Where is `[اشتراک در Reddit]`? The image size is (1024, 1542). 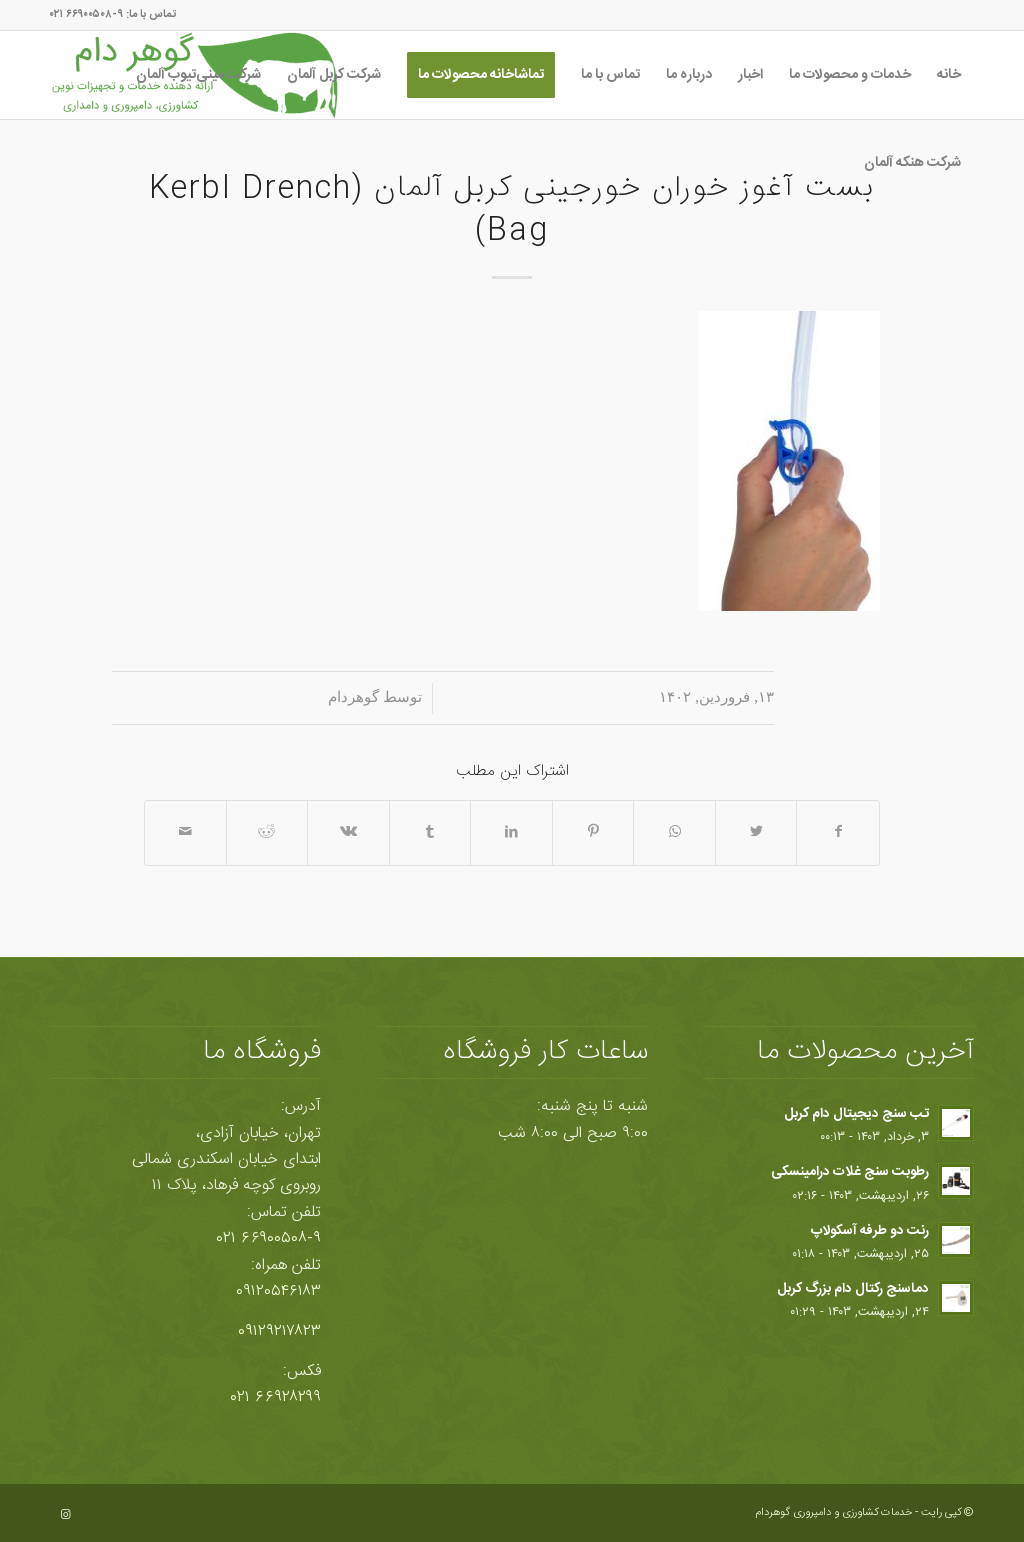 [اشتراک در Reddit] is located at coordinates (267, 832).